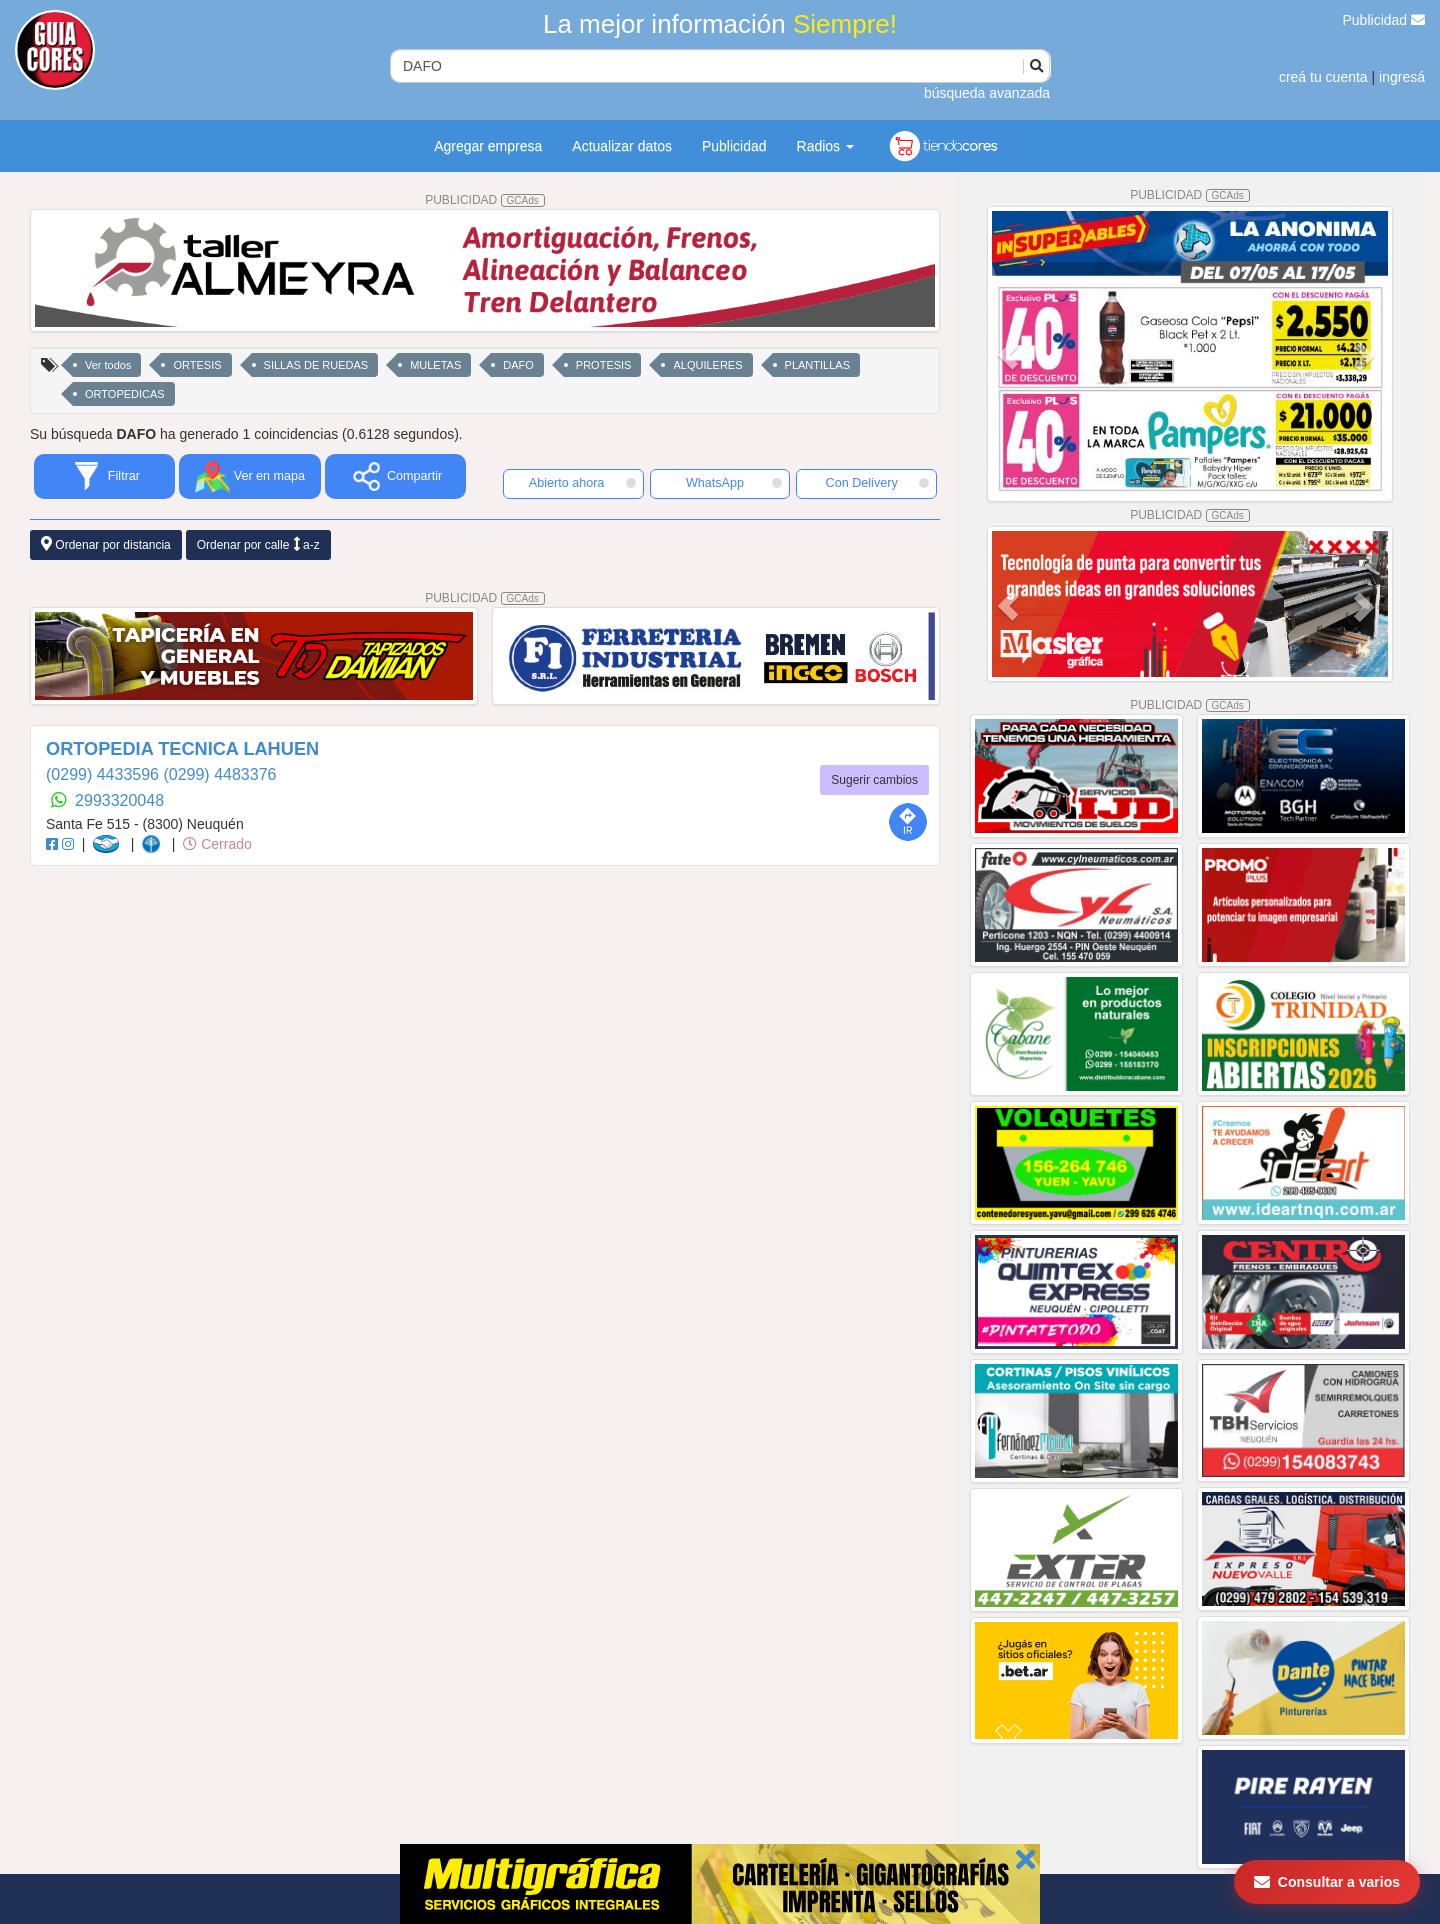  I want to click on Agregar empresa, so click(488, 146).